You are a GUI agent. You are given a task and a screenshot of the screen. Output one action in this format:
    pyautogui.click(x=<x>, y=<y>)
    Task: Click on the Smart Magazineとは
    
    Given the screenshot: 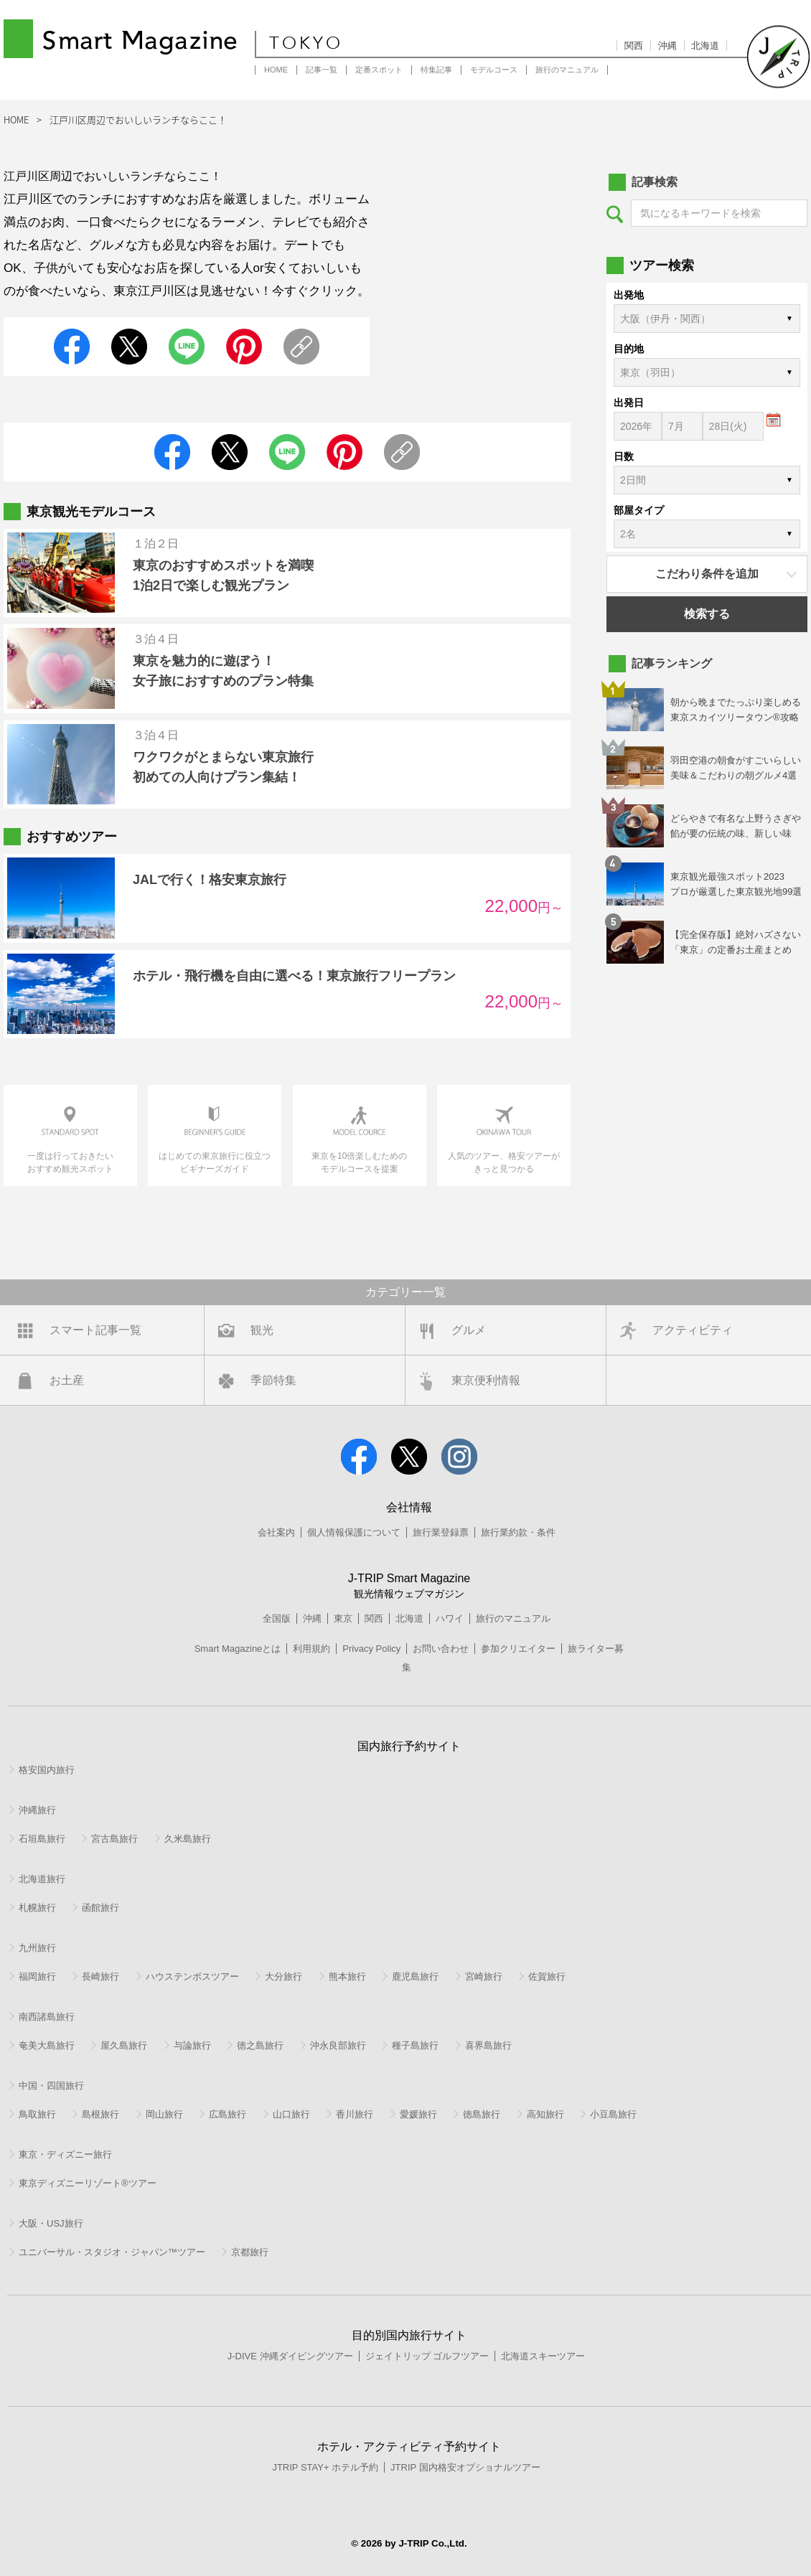 What is the action you would take?
    pyautogui.click(x=237, y=1648)
    